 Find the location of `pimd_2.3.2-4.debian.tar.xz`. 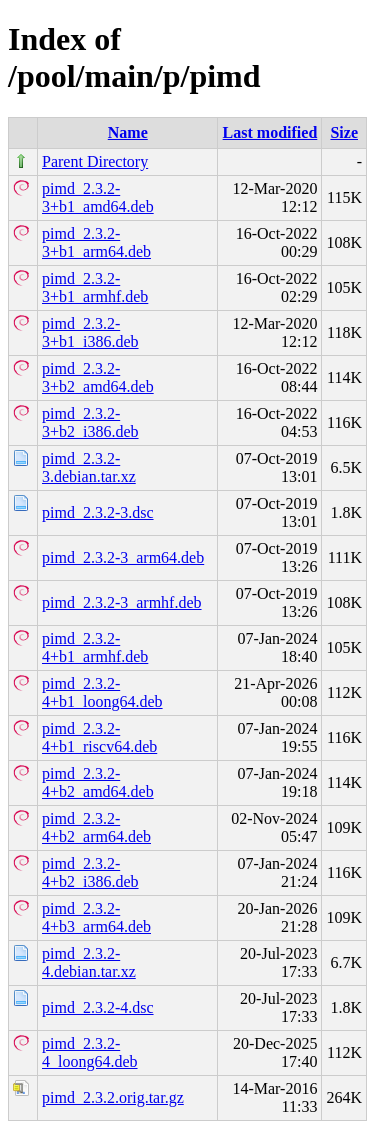

pimd_2.3.2-4.debian.tar.xz is located at coordinates (89, 962).